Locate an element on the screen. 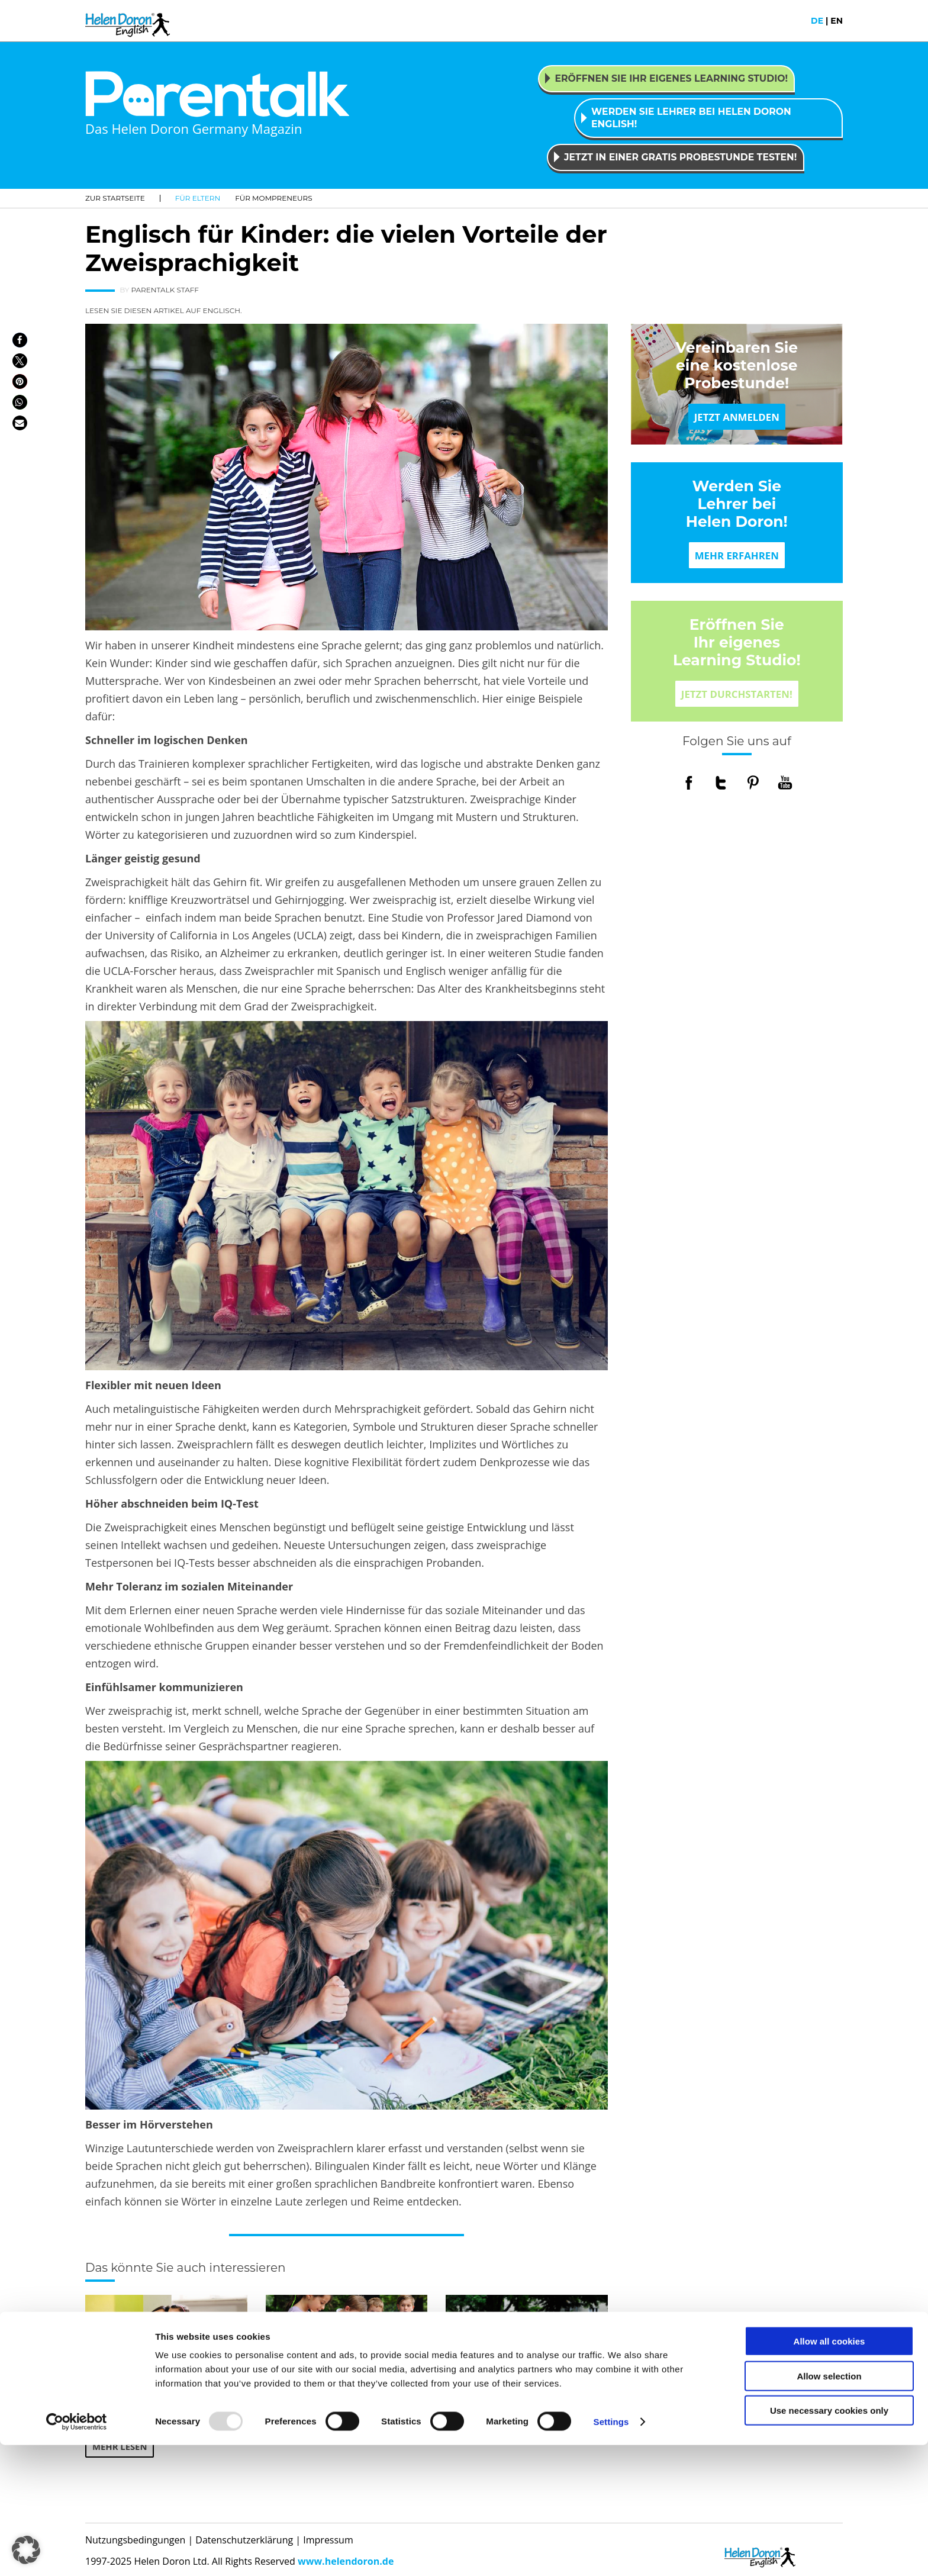 Image resolution: width=928 pixels, height=2576 pixels. Allow all cookies is located at coordinates (829, 2472).